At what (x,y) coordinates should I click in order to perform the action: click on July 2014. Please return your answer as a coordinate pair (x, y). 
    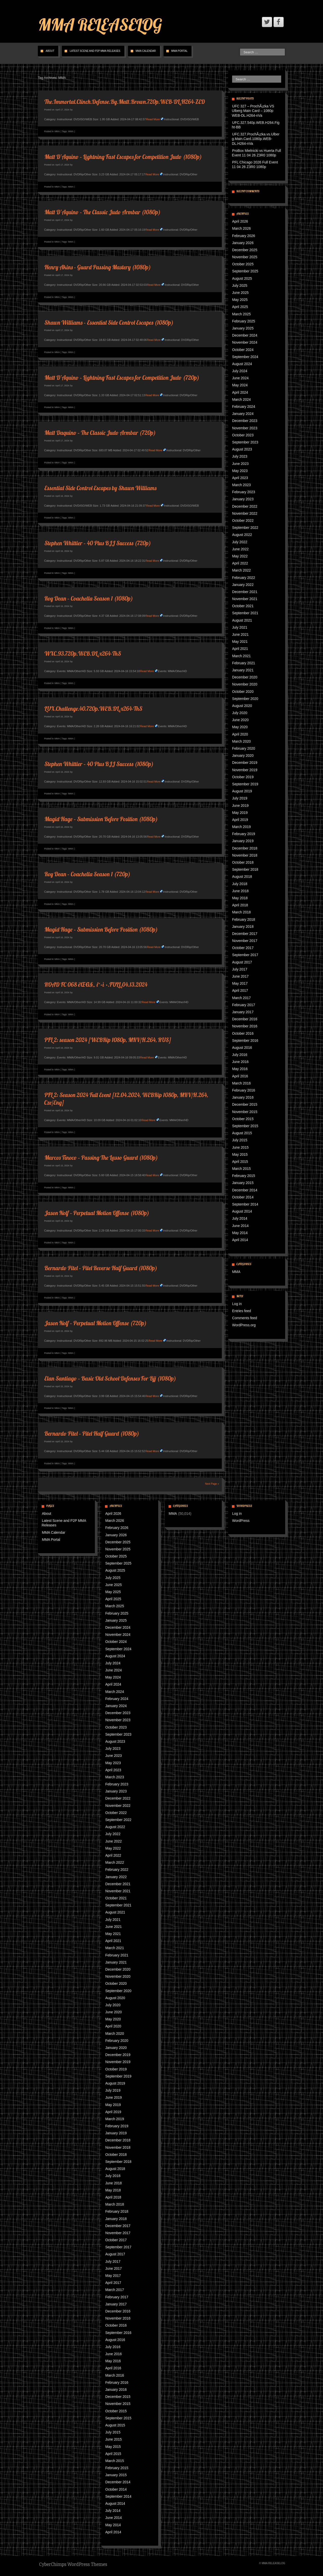
    Looking at the image, I should click on (239, 1218).